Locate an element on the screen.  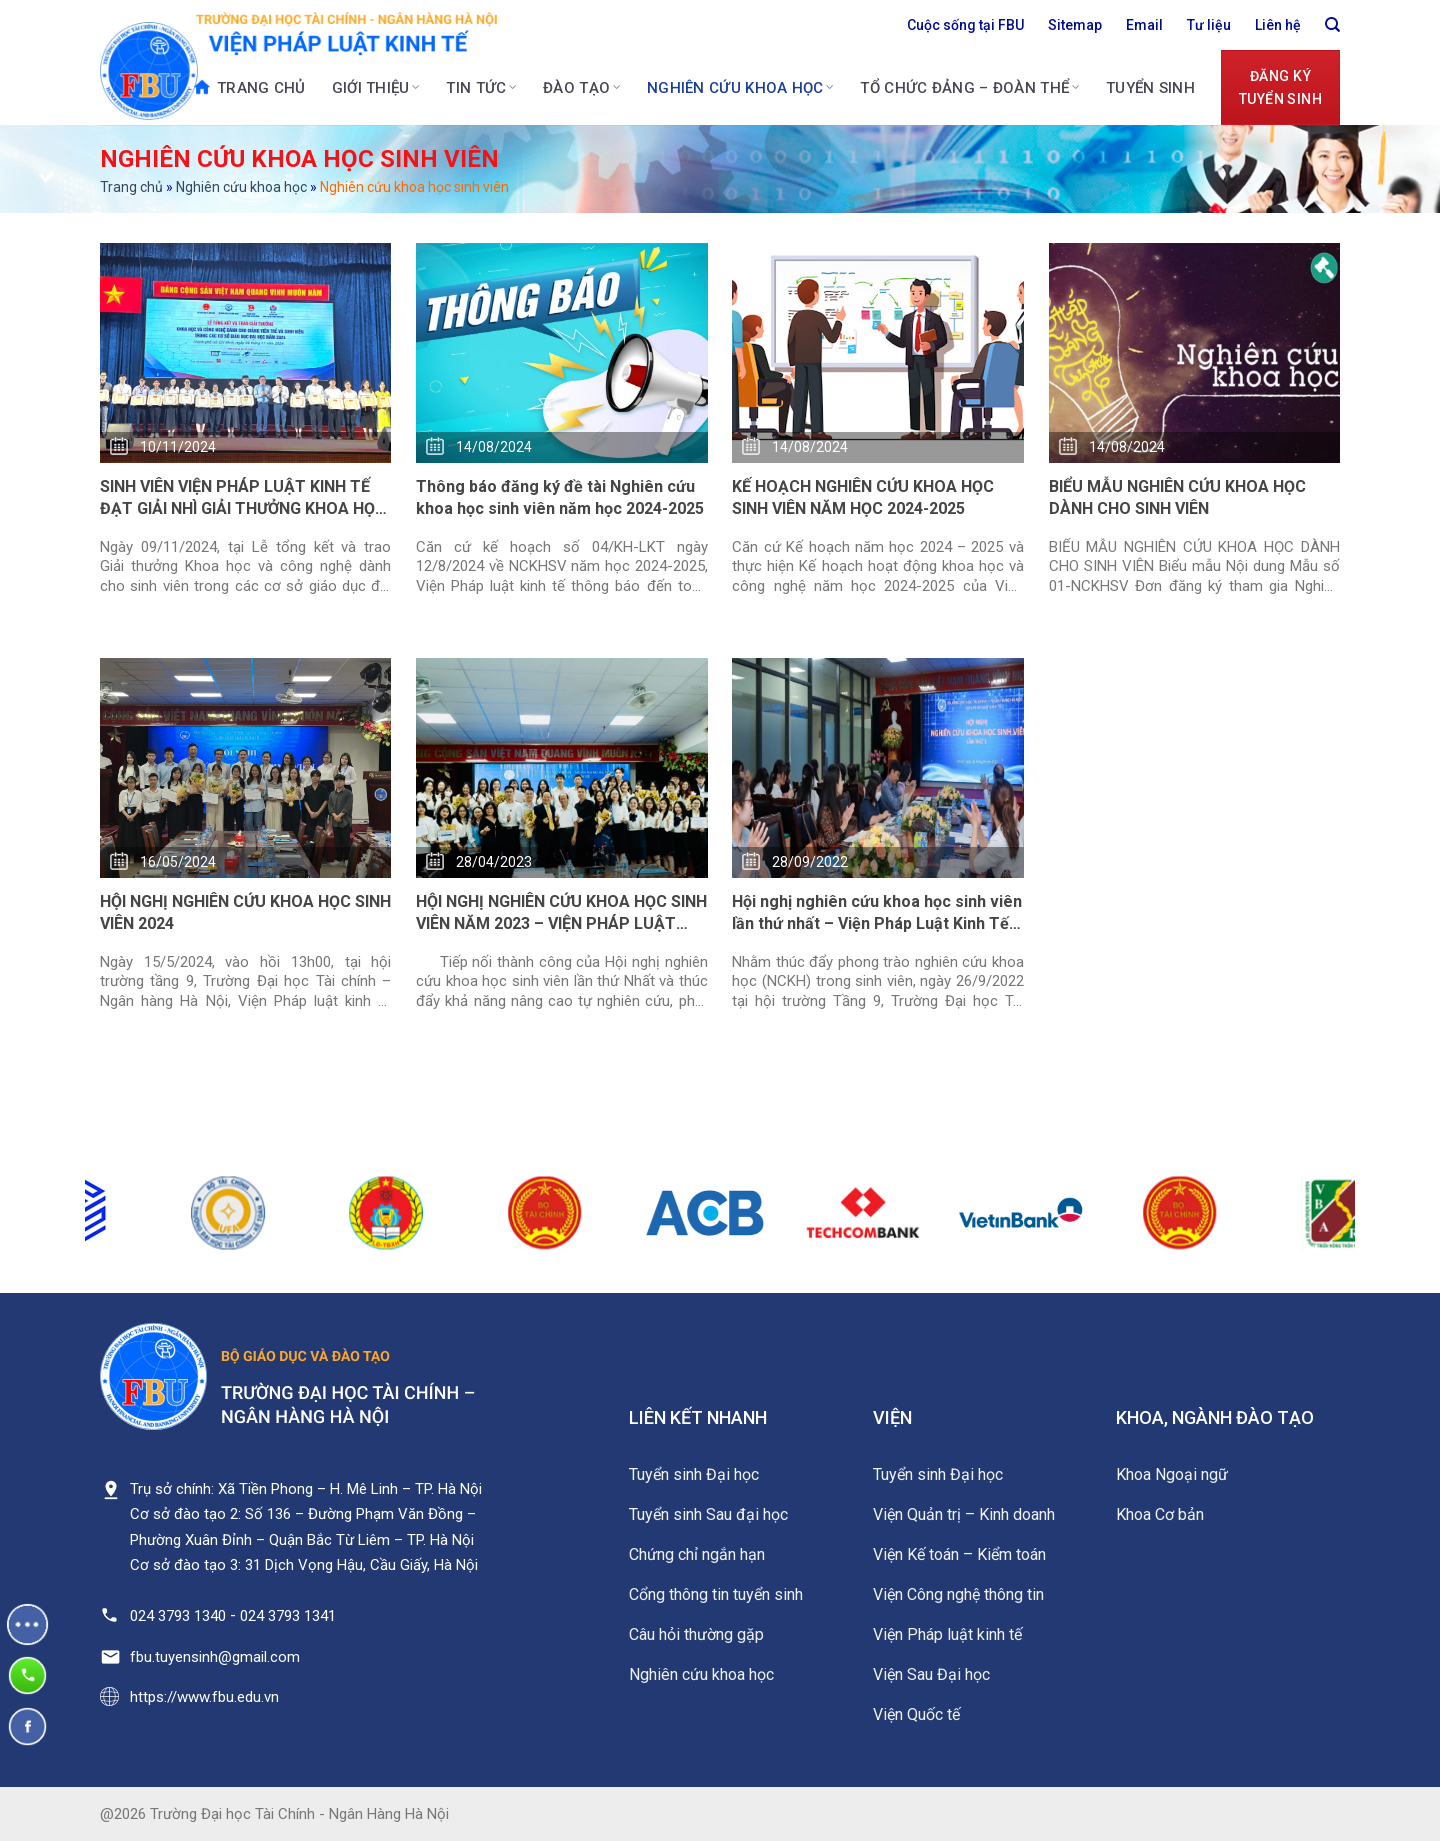
Tuyển sinh is located at coordinates (1150, 88).